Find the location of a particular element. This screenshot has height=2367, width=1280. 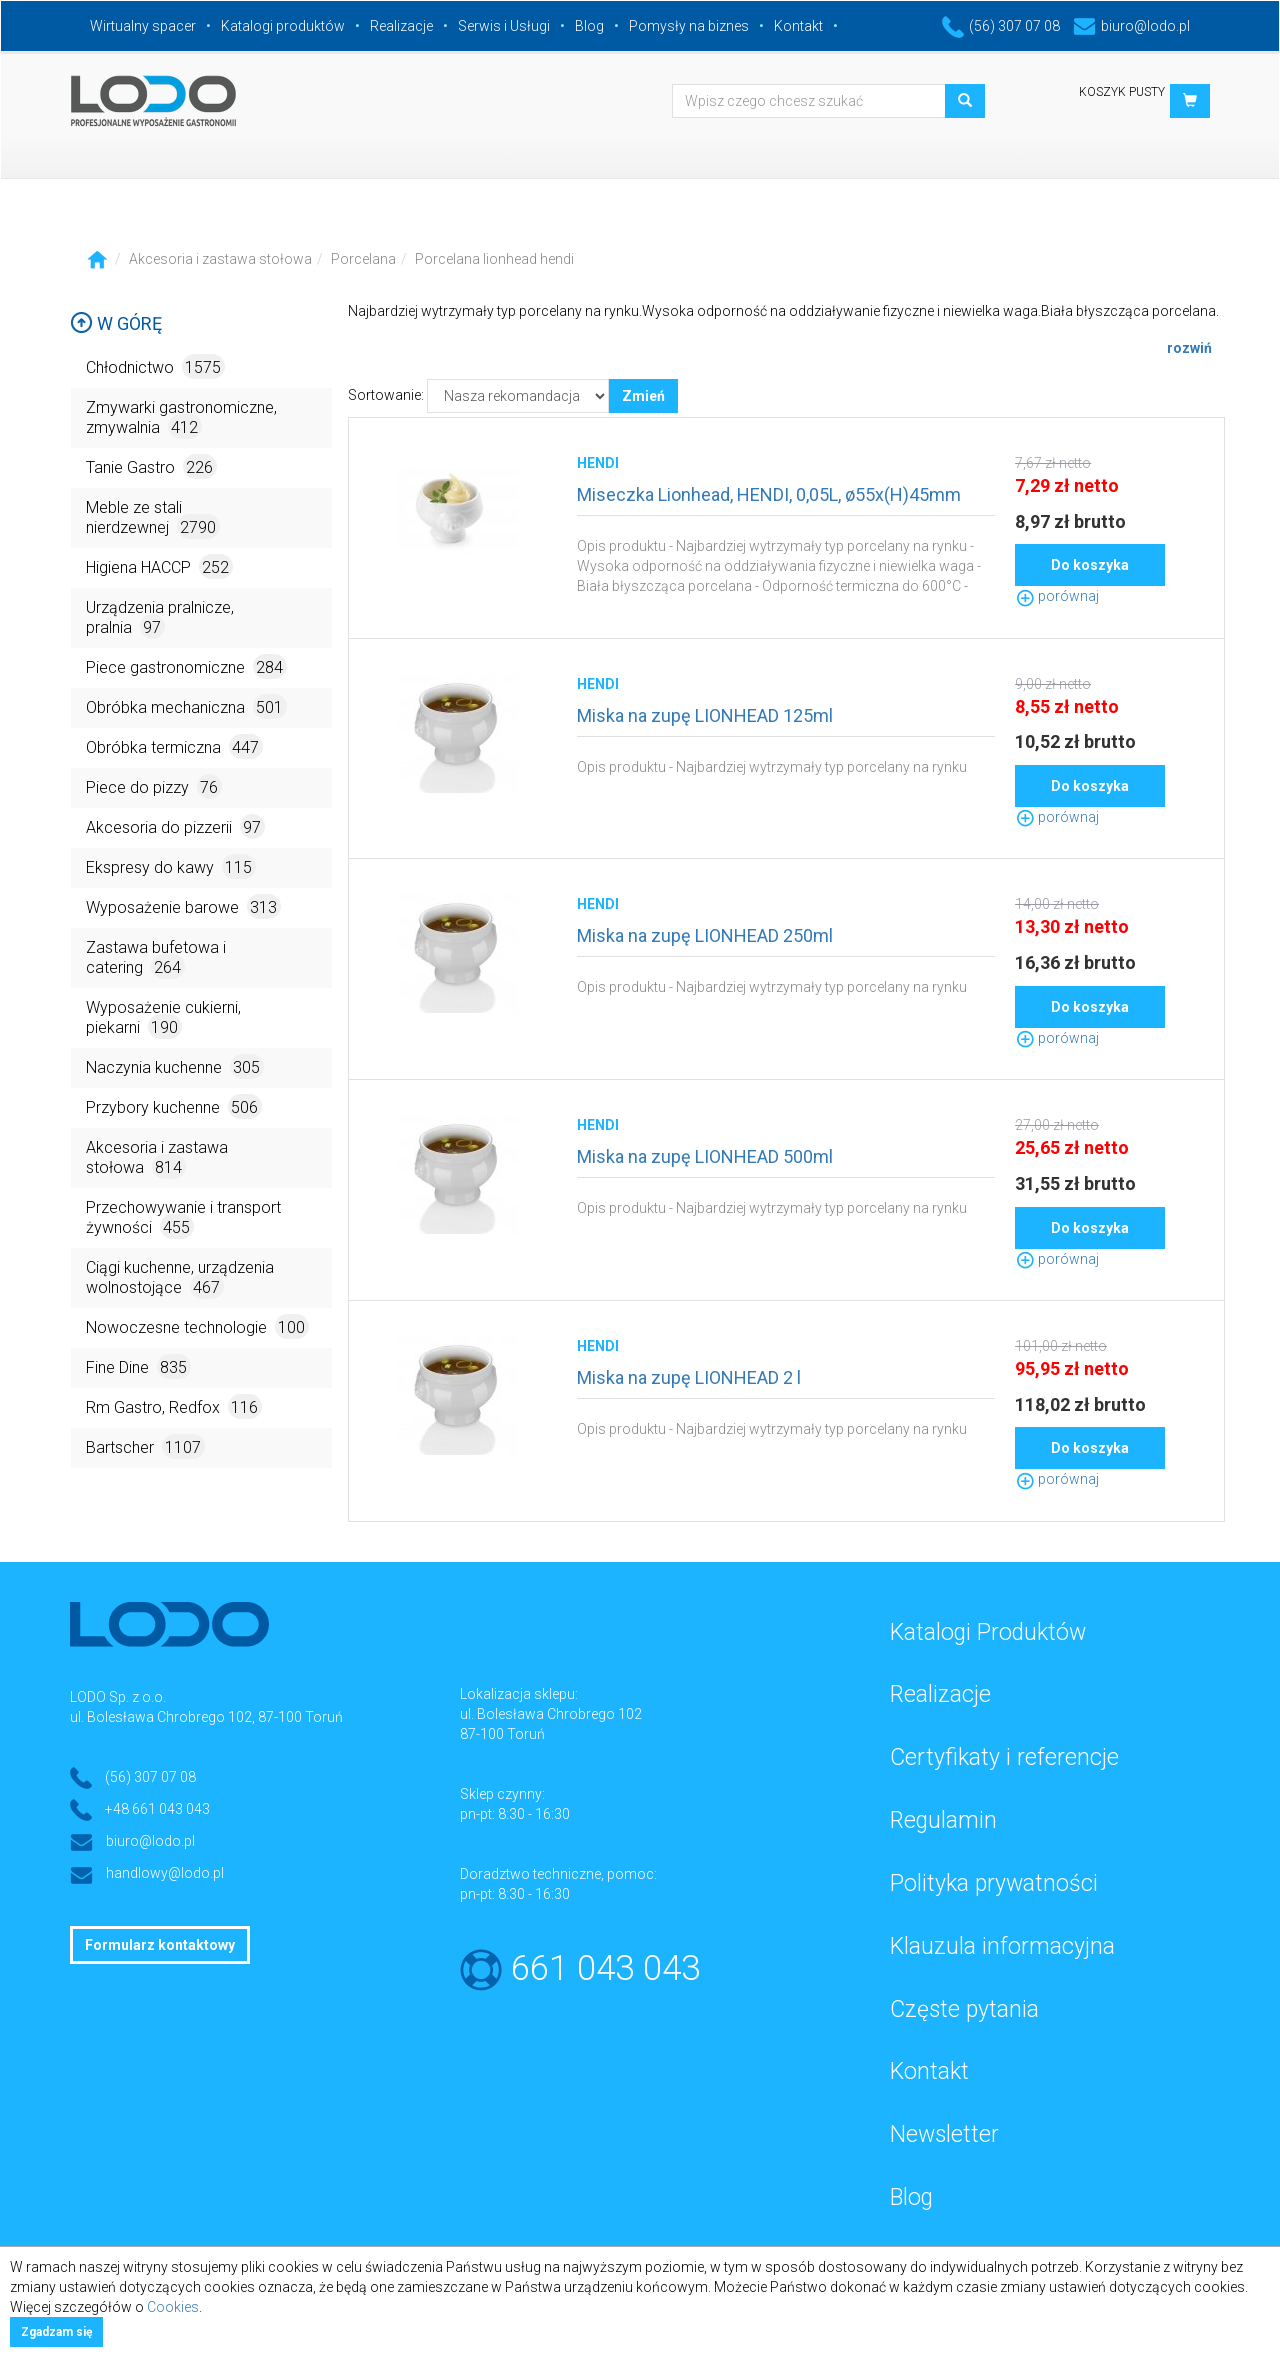

Wyposażenie cukierni, piekarni is located at coordinates (163, 1018).